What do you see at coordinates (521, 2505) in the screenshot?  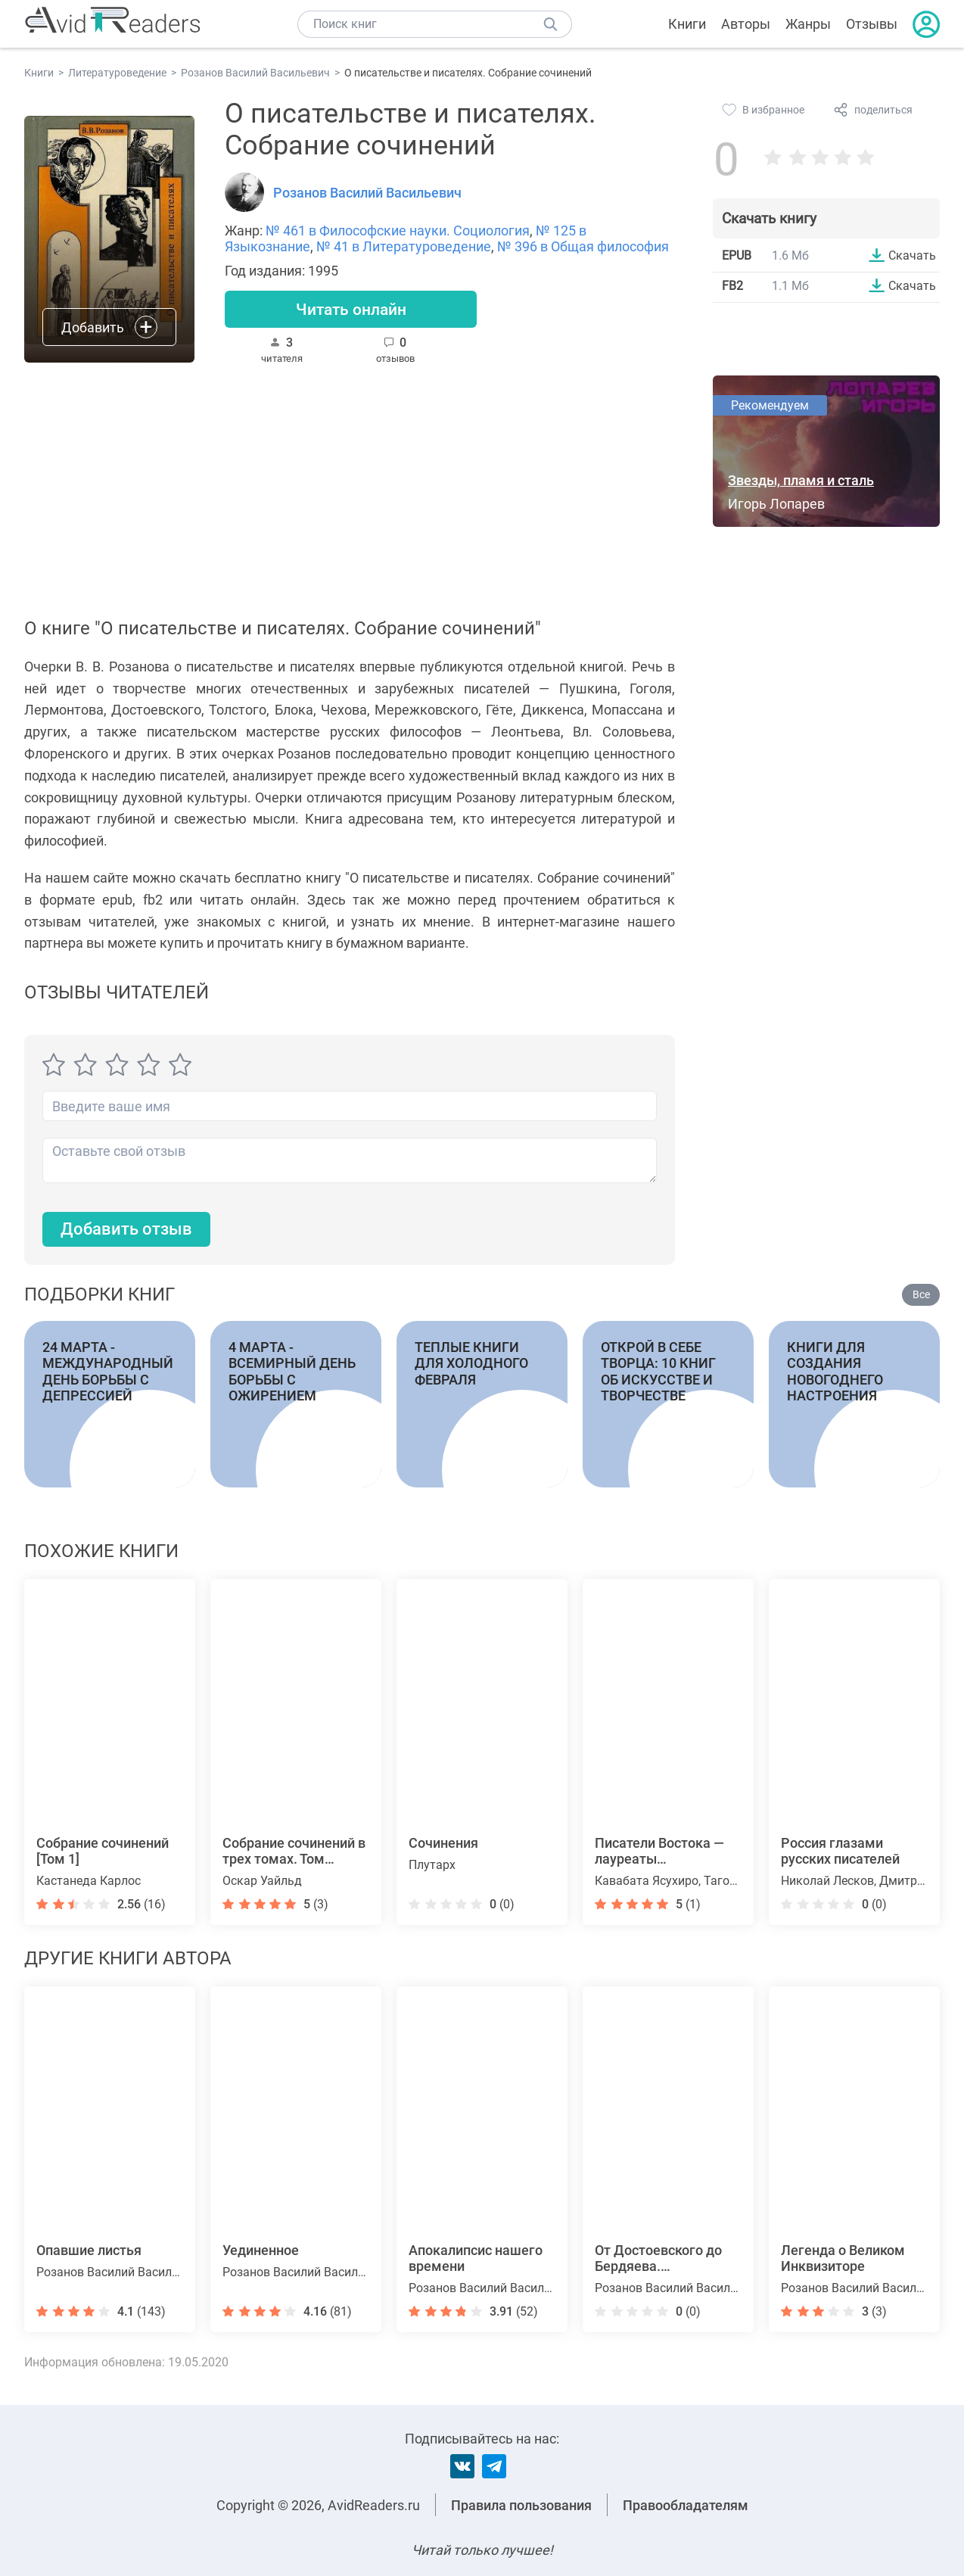 I see `Правила пользования` at bounding box center [521, 2505].